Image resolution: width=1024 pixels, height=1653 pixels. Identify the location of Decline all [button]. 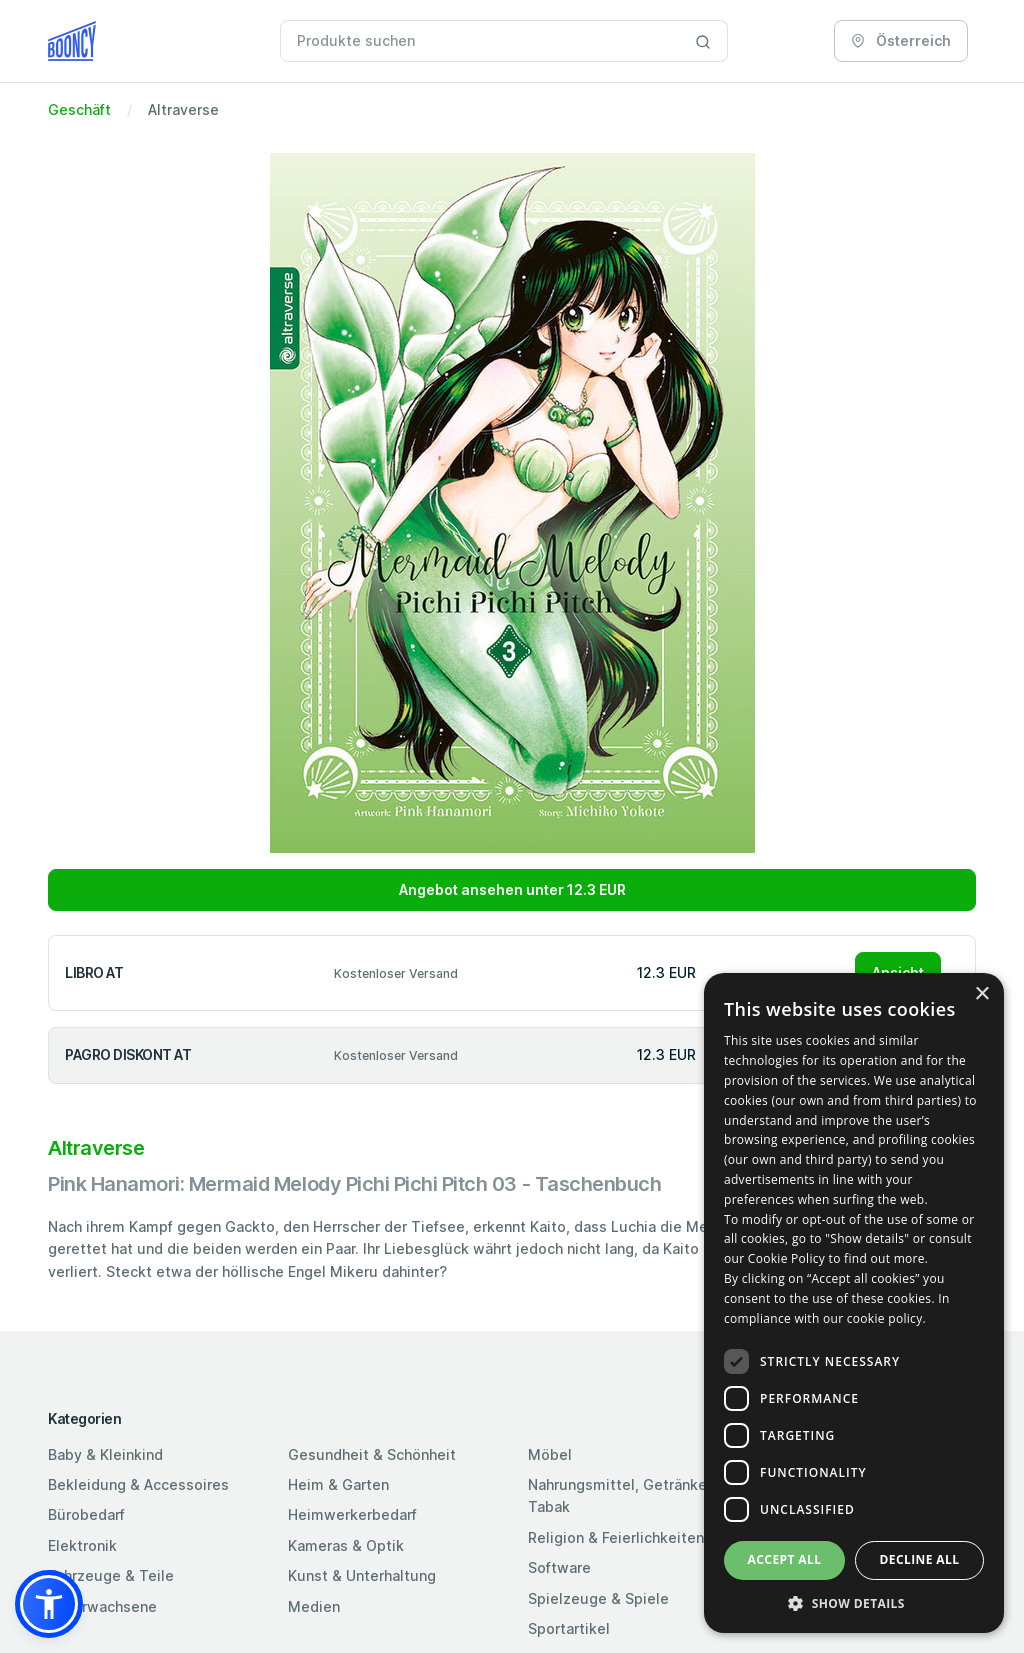
(920, 1559).